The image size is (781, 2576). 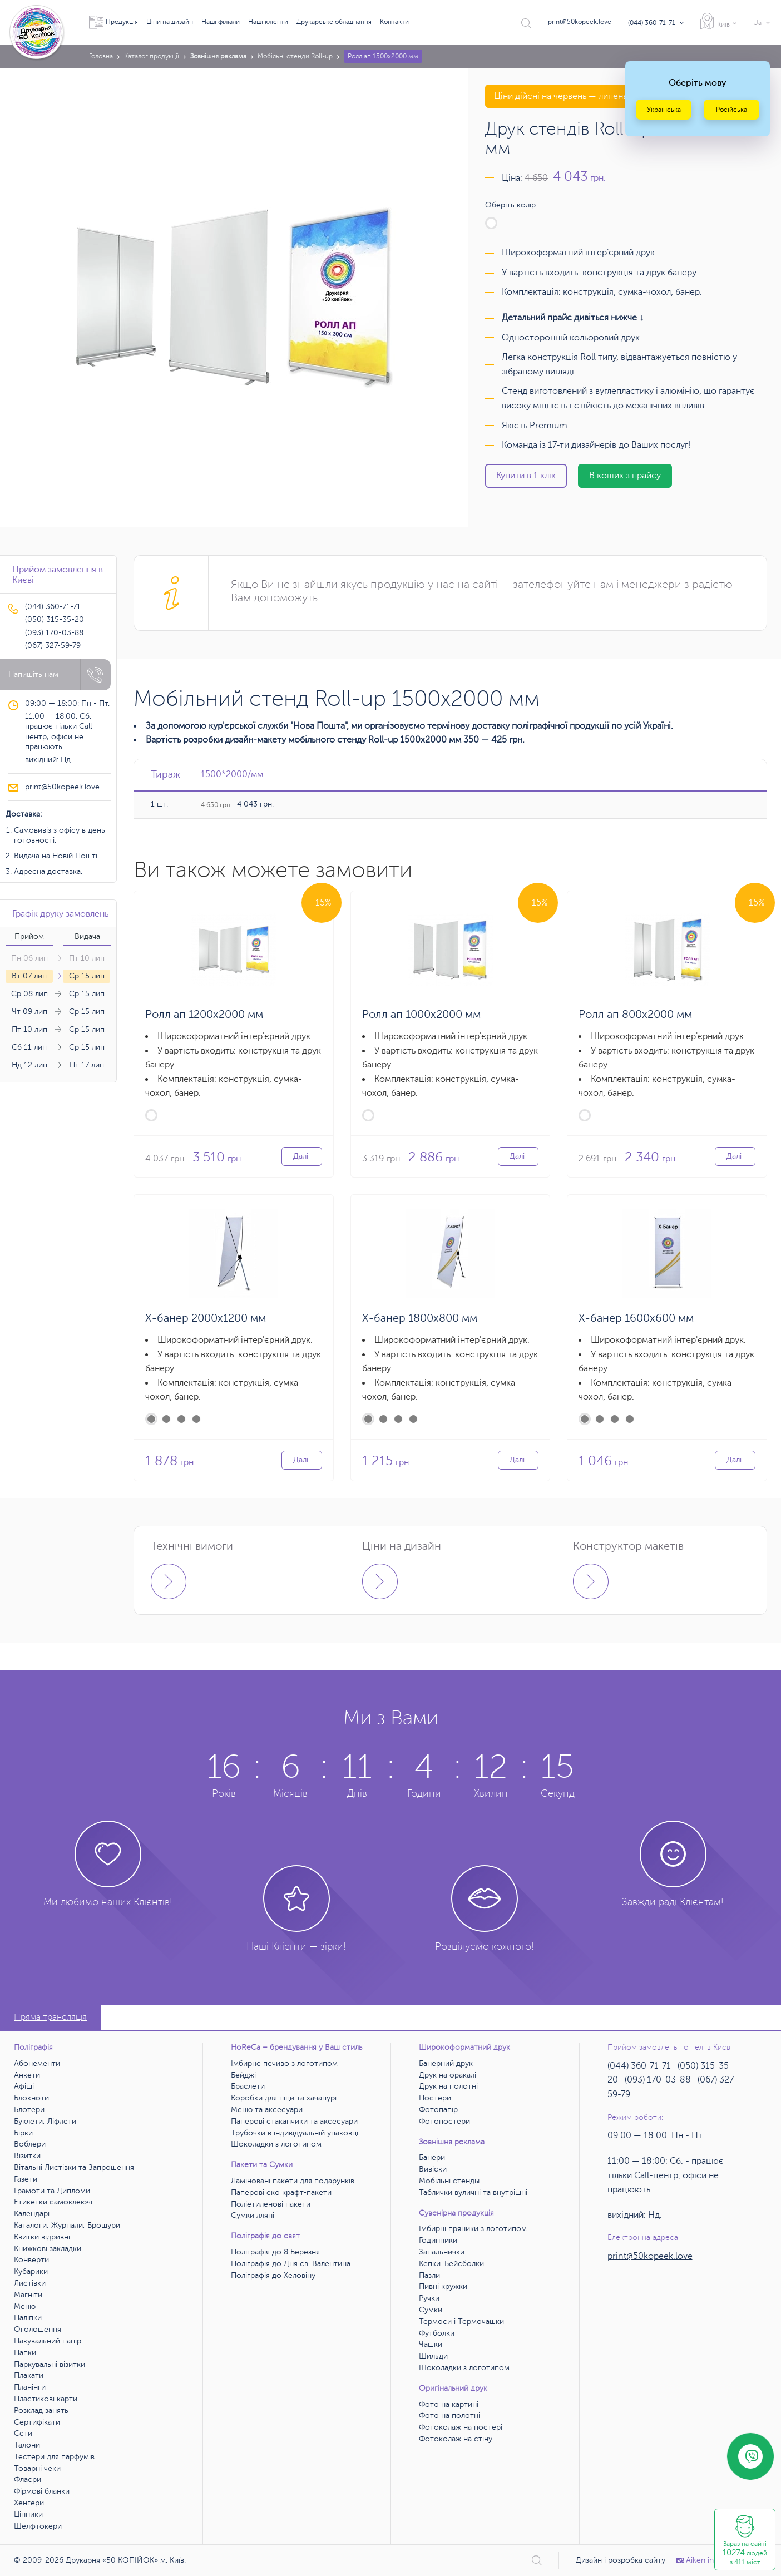 I want to click on Меню, so click(x=25, y=2306).